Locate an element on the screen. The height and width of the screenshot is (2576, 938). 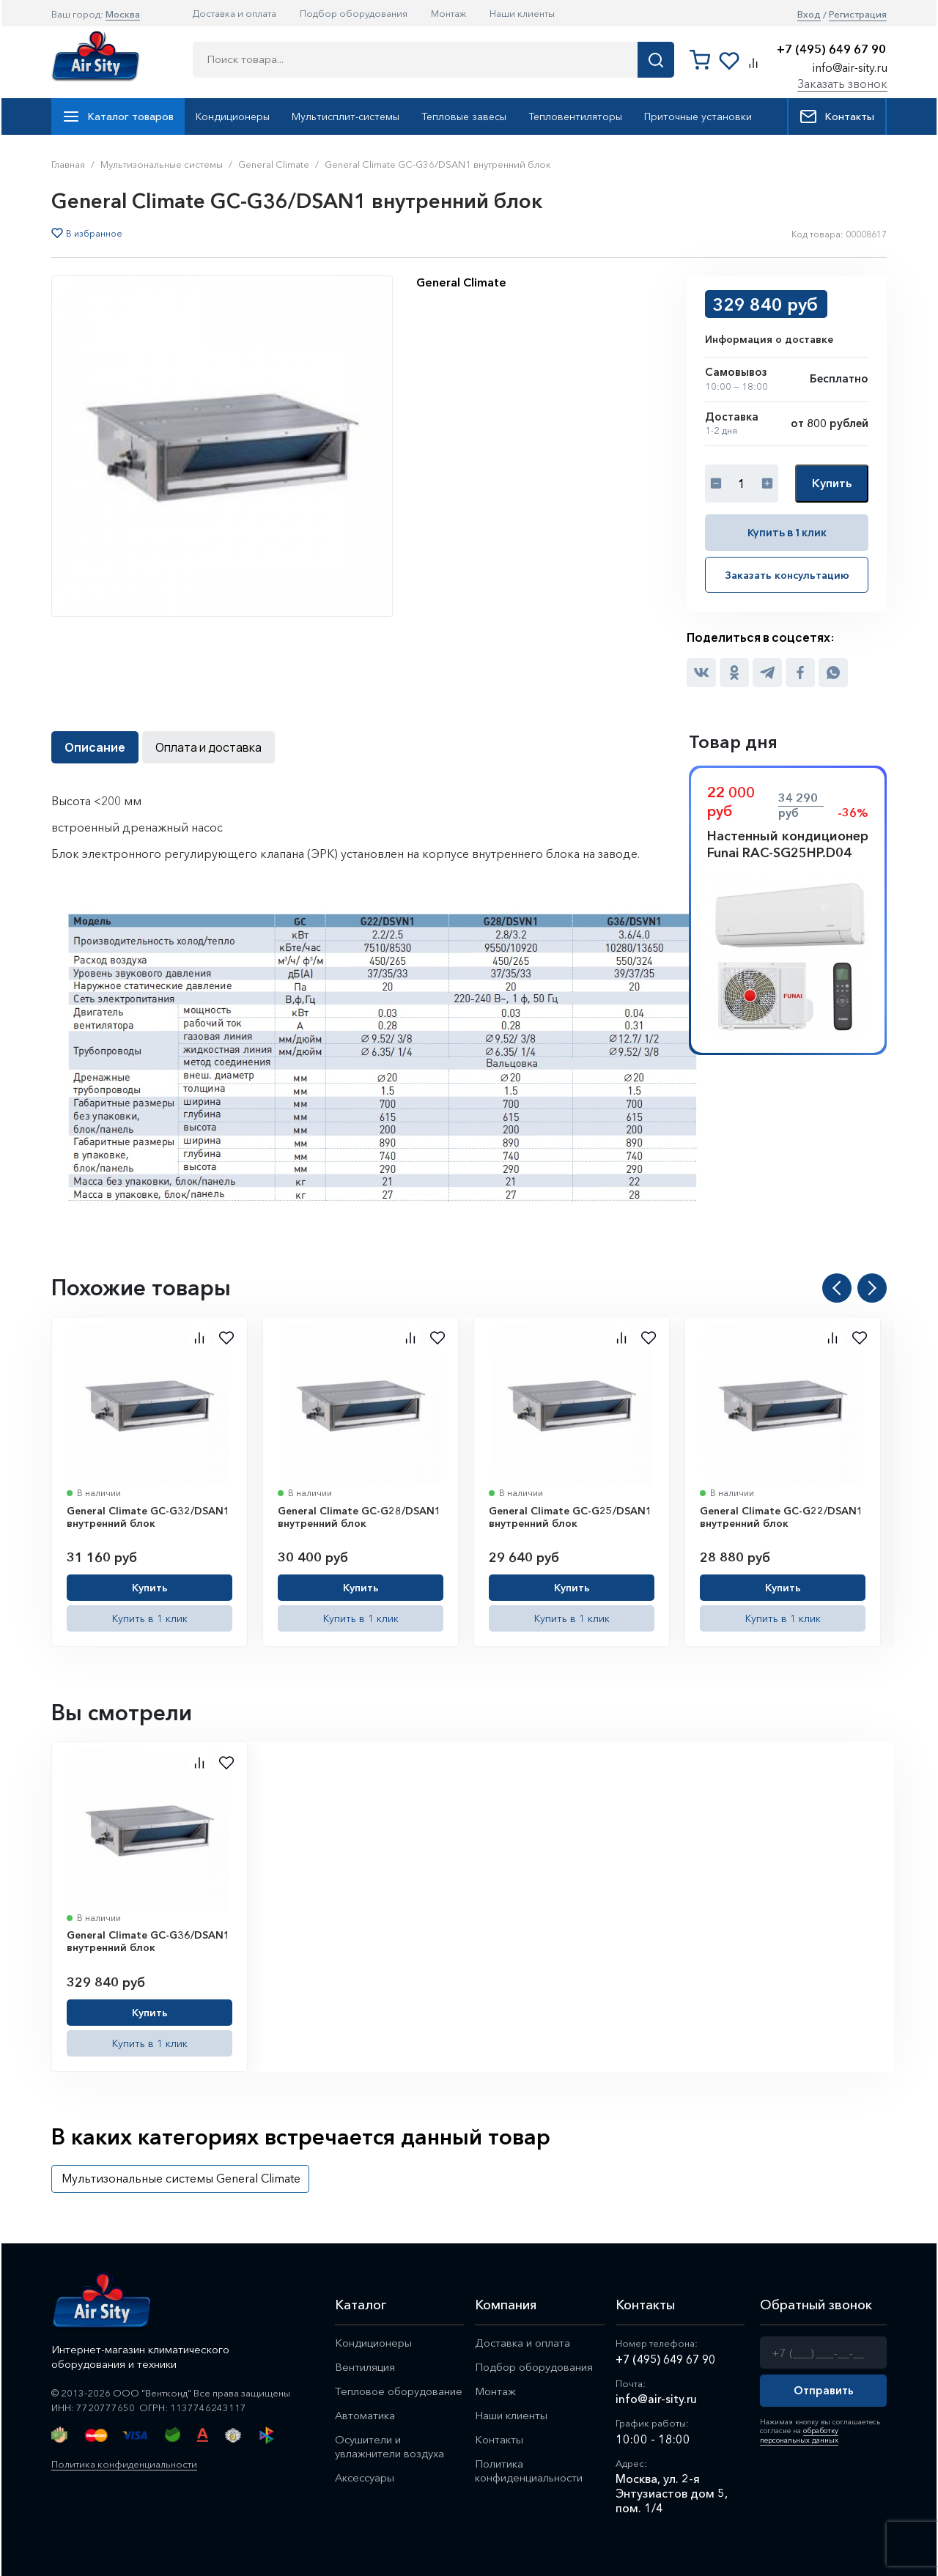
Купить в 1 клик is located at coordinates (787, 532).